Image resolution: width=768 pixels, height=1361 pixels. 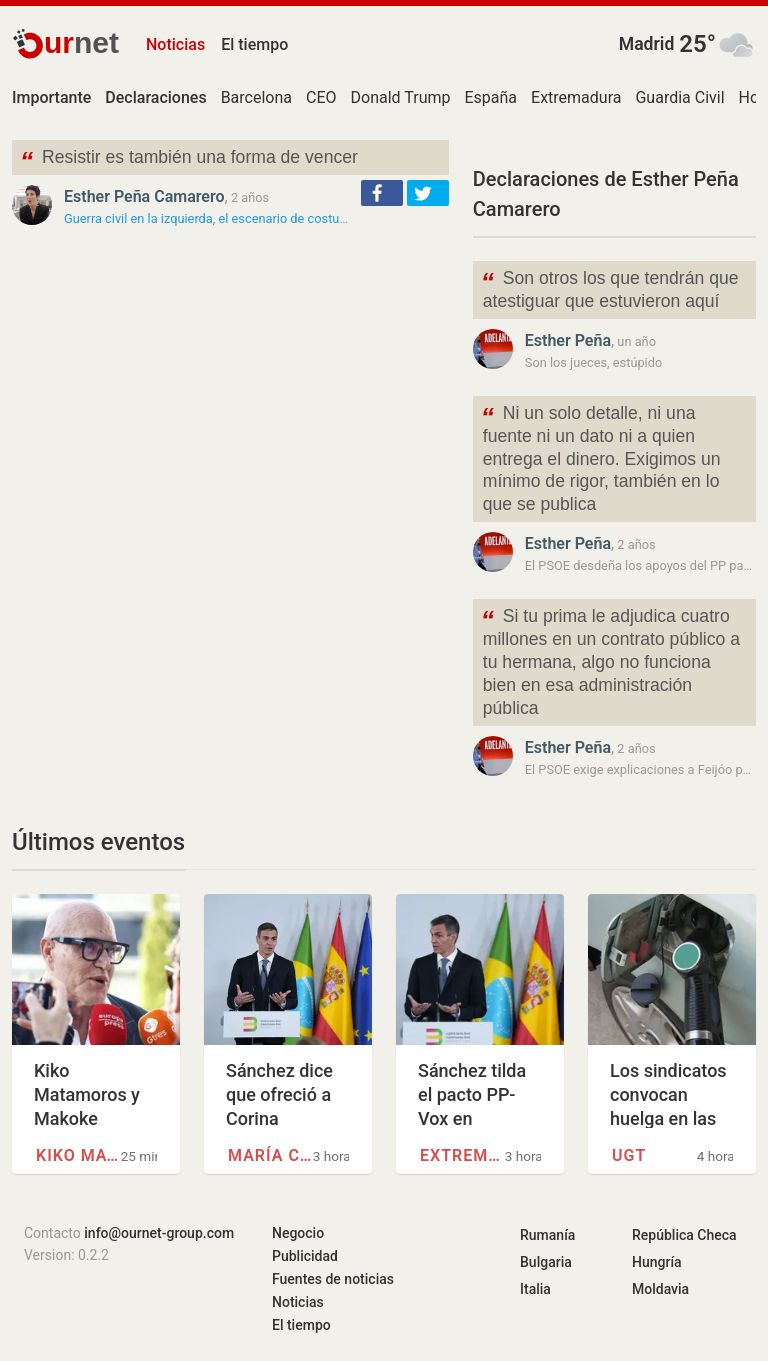 What do you see at coordinates (216, 218) in the screenshot?
I see `Guerra civil en la izquierda, el escenario de costumbre` at bounding box center [216, 218].